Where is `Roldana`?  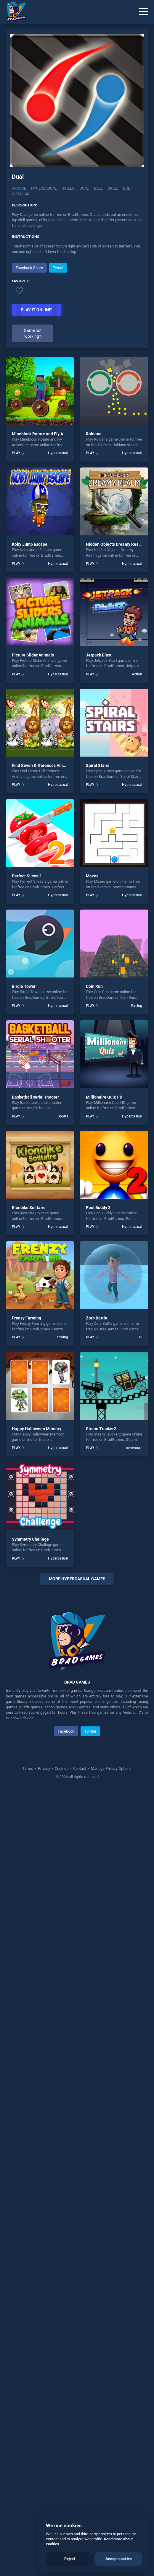 Roldana is located at coordinates (94, 433).